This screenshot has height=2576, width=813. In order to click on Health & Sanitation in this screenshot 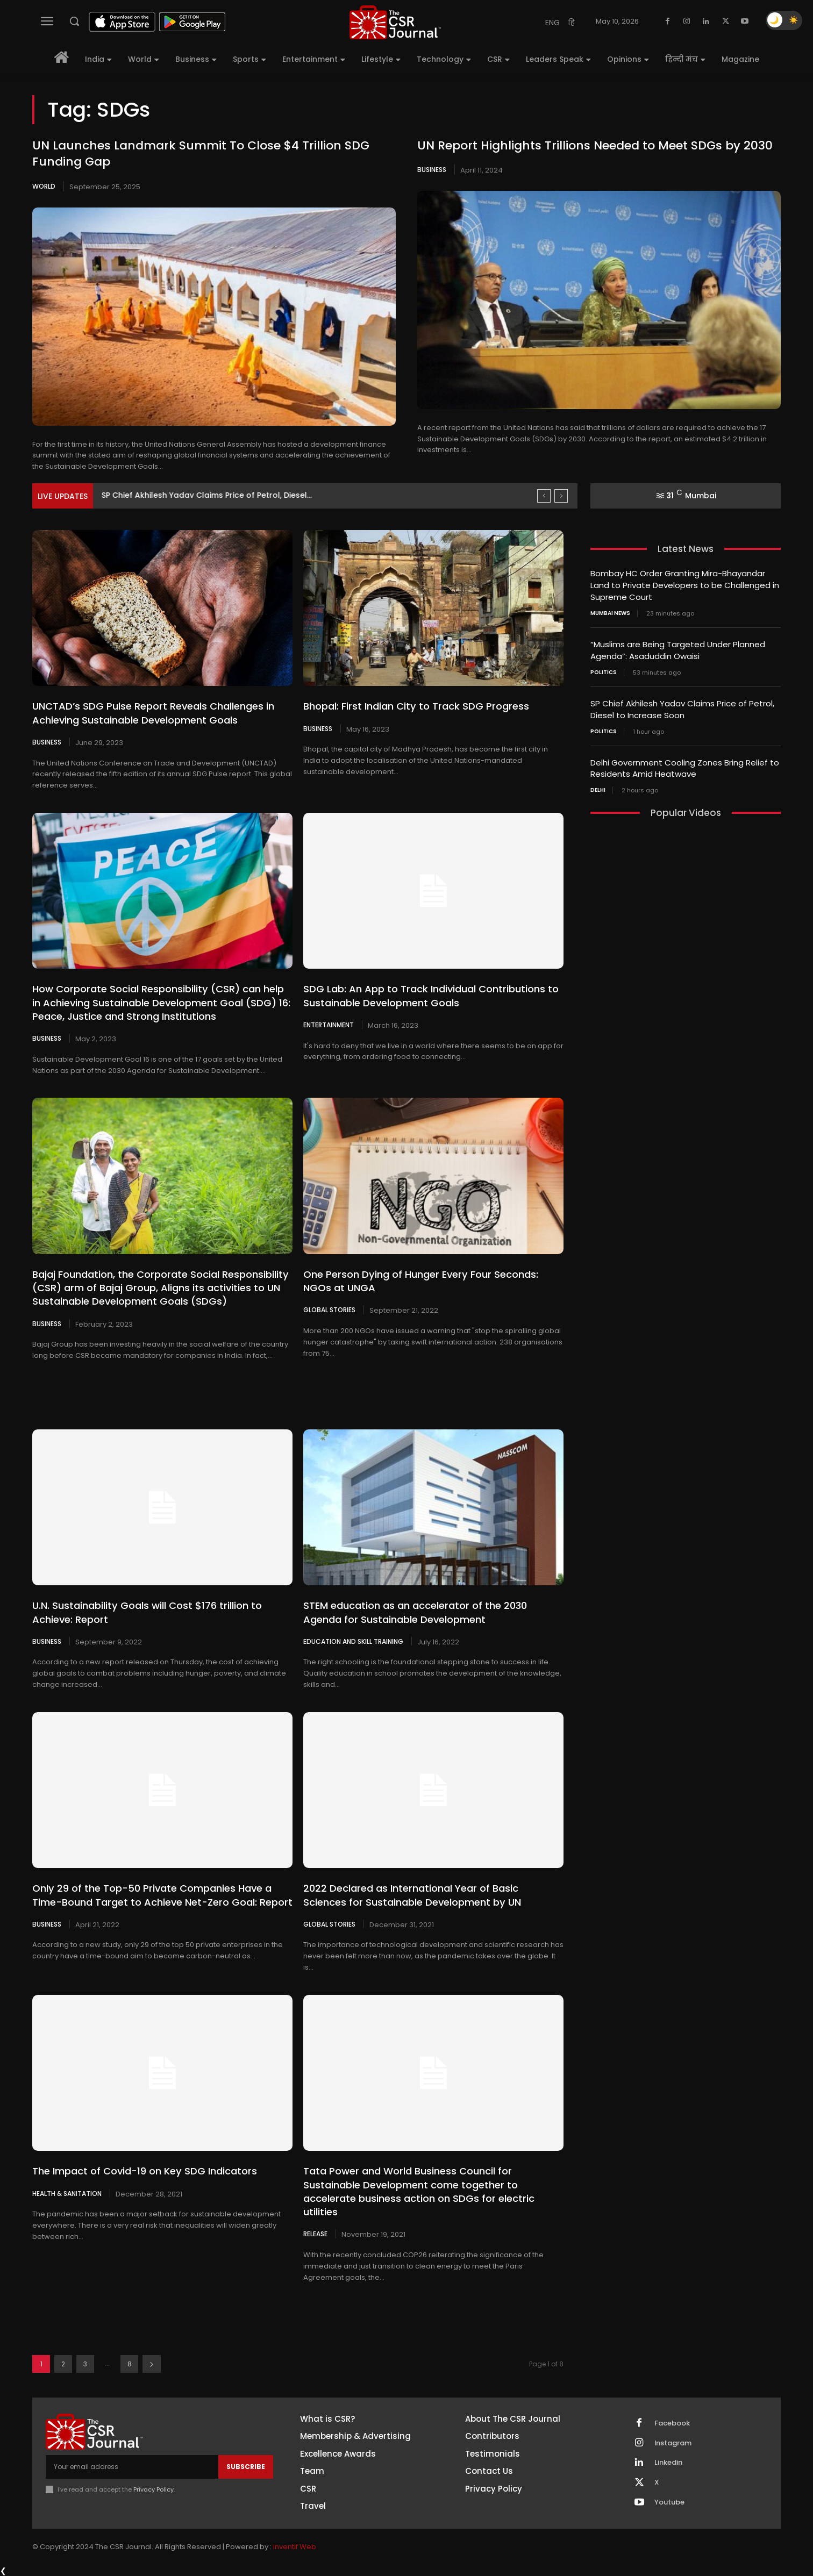, I will do `click(67, 2192)`.